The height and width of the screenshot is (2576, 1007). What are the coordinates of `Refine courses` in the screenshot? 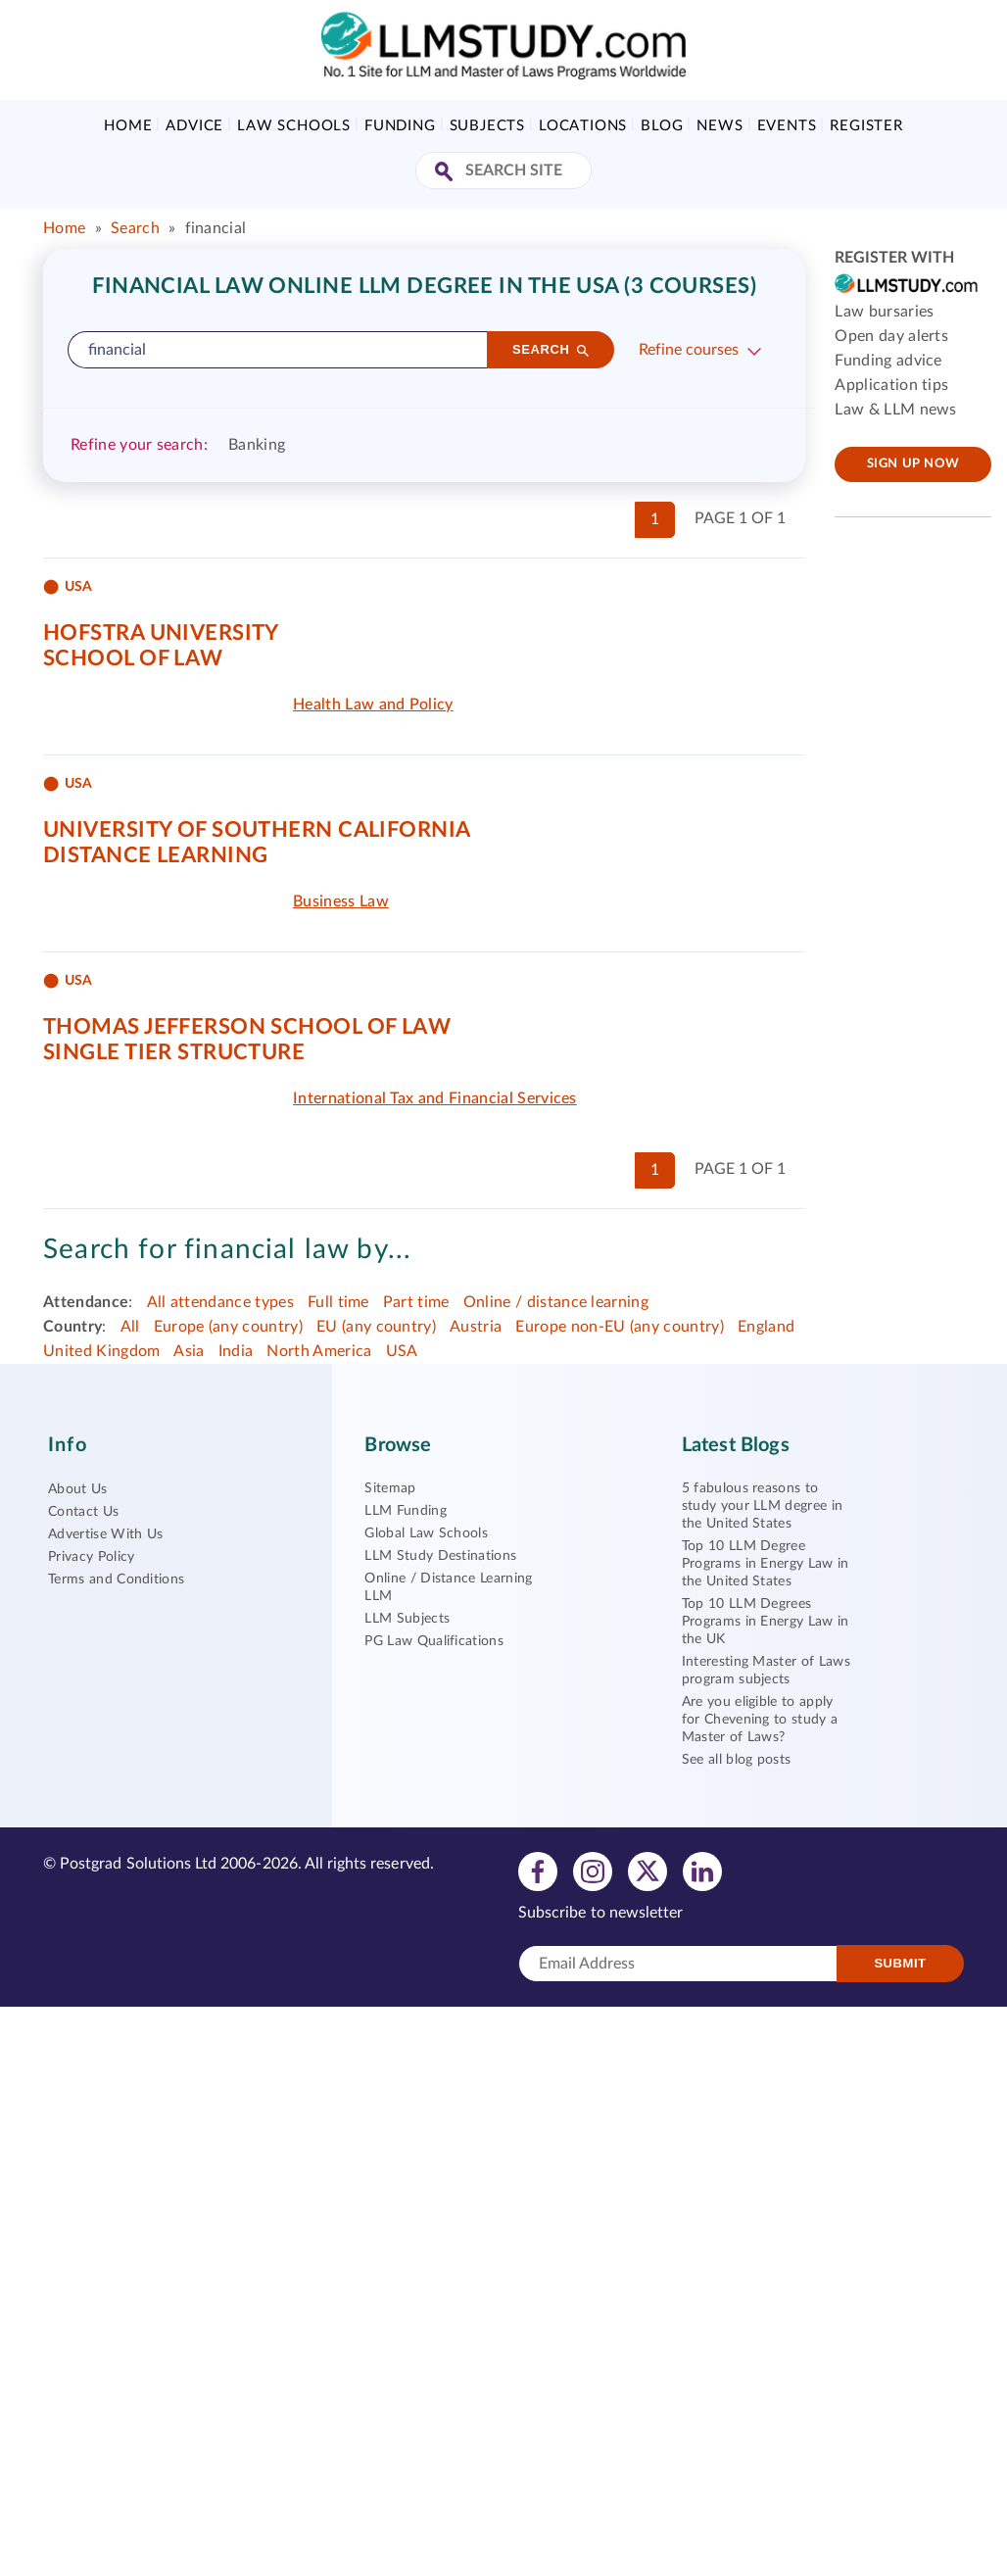 It's located at (689, 350).